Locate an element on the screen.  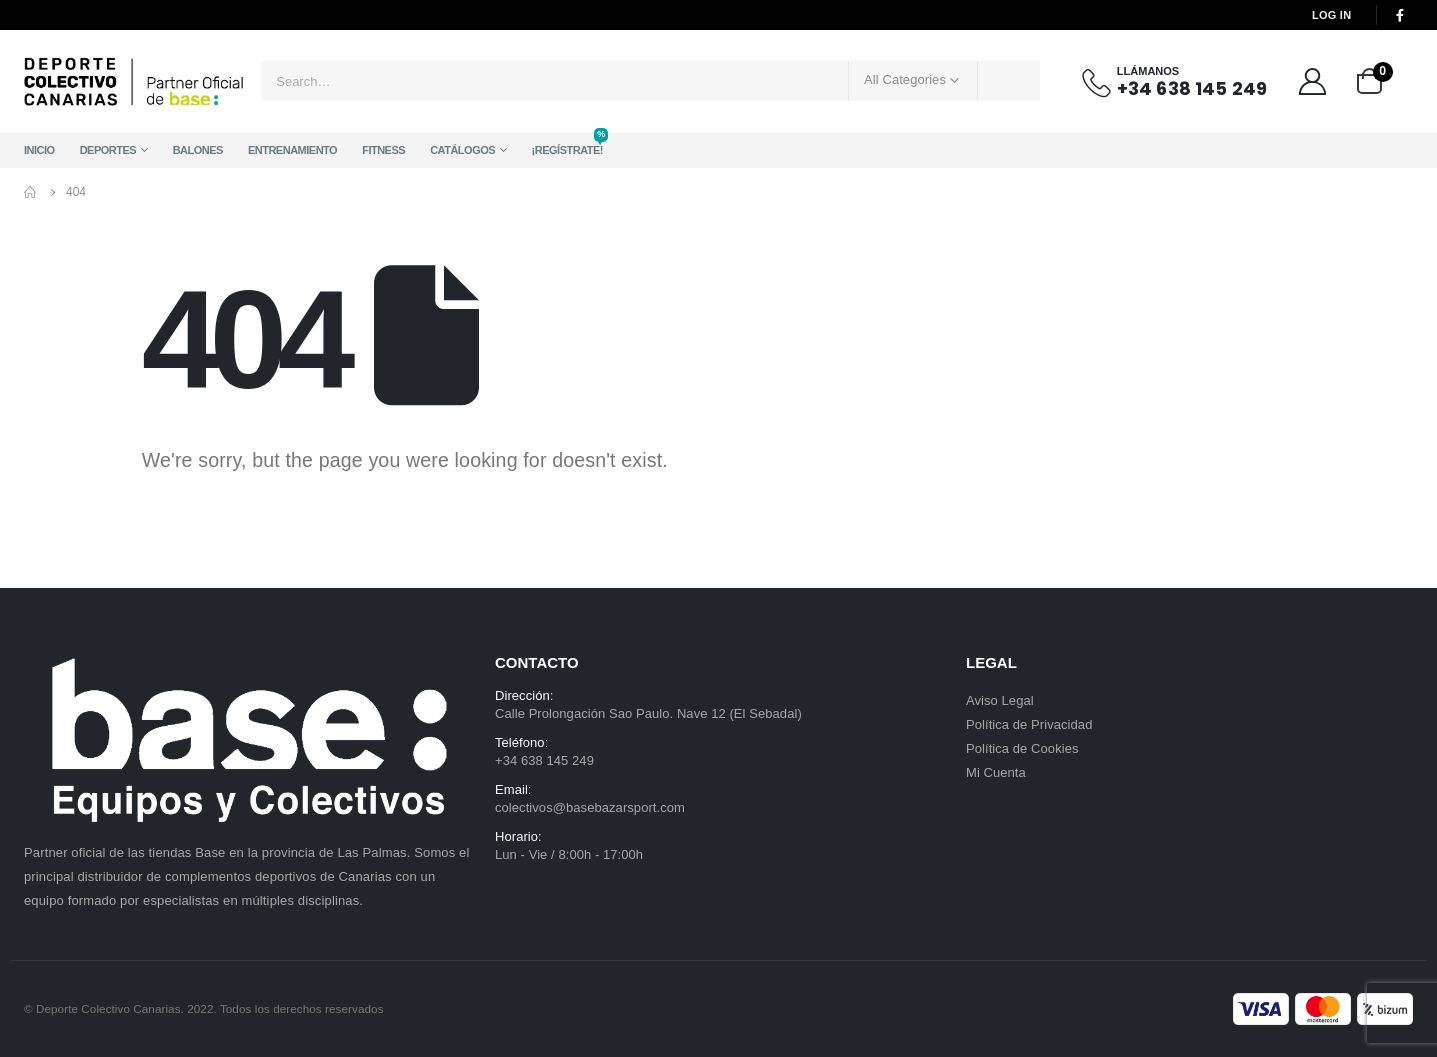
Catálogos is located at coordinates (462, 150).